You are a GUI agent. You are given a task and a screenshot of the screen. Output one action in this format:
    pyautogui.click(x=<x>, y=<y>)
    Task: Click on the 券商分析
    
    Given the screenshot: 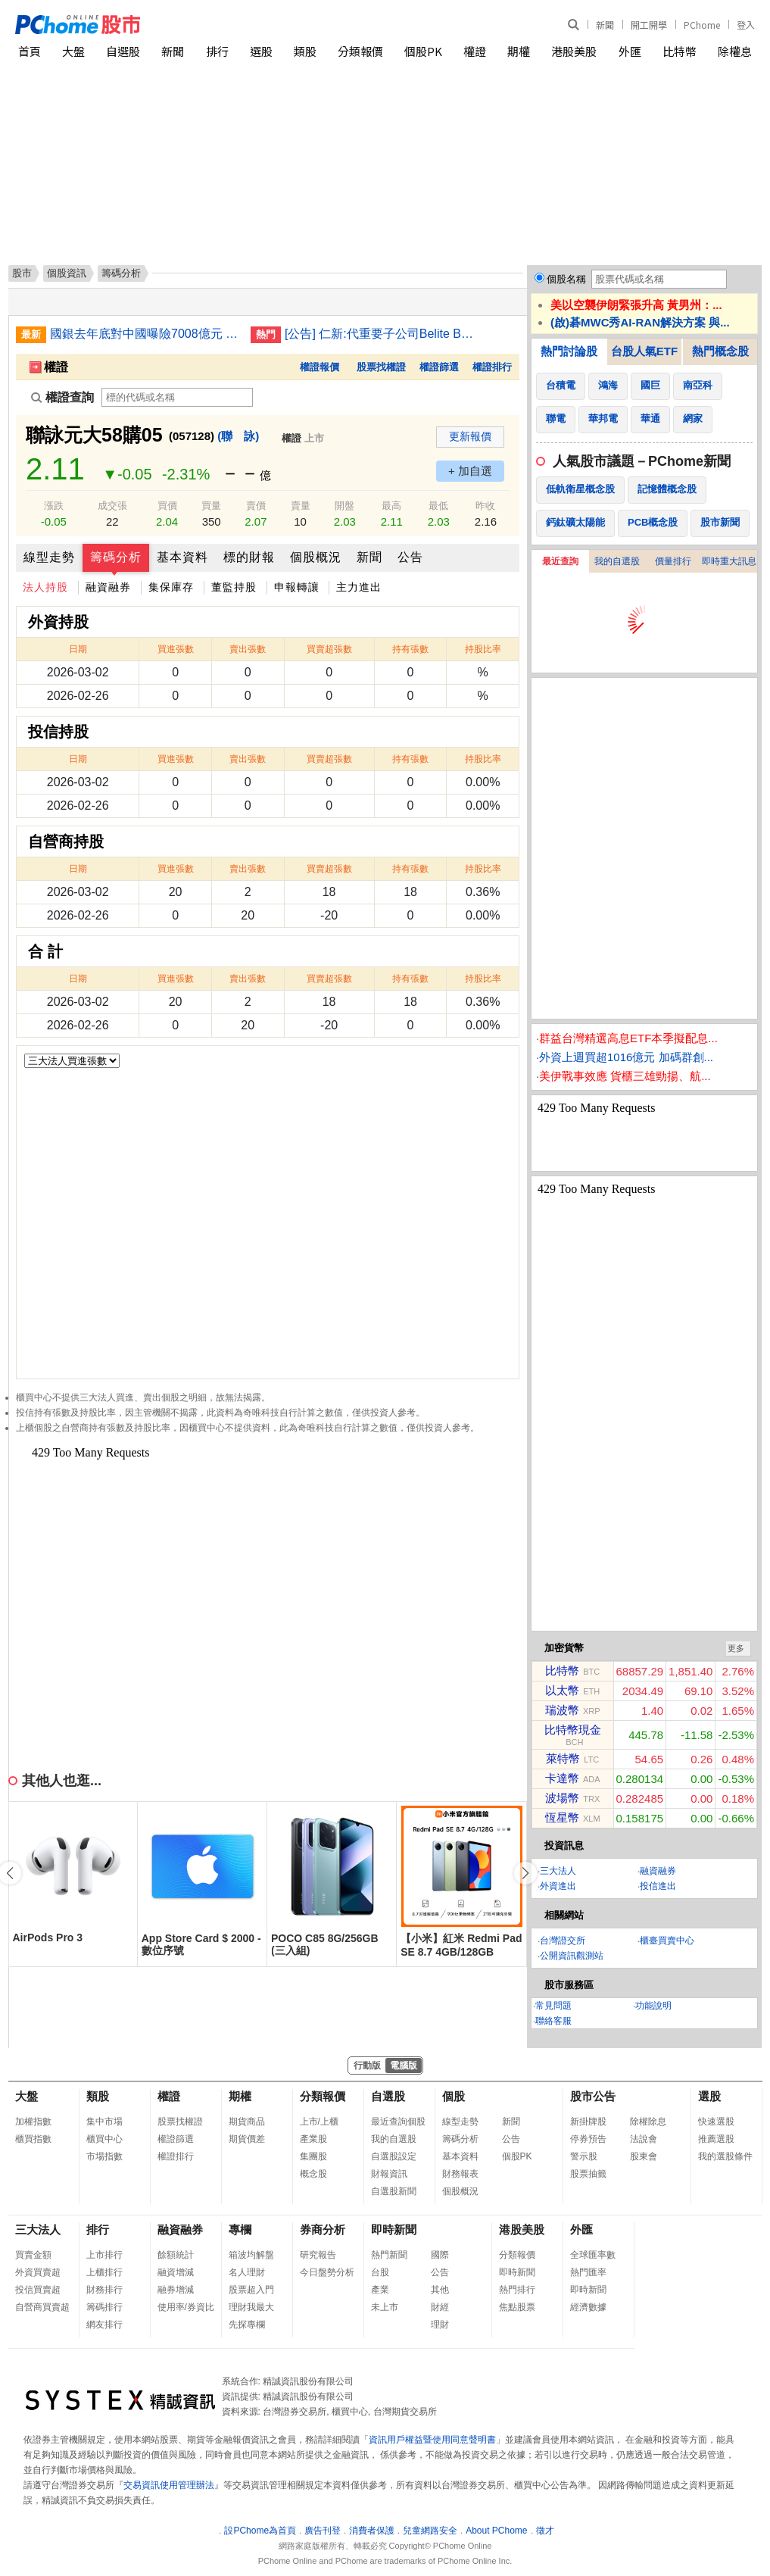 What is the action you would take?
    pyautogui.click(x=322, y=2229)
    